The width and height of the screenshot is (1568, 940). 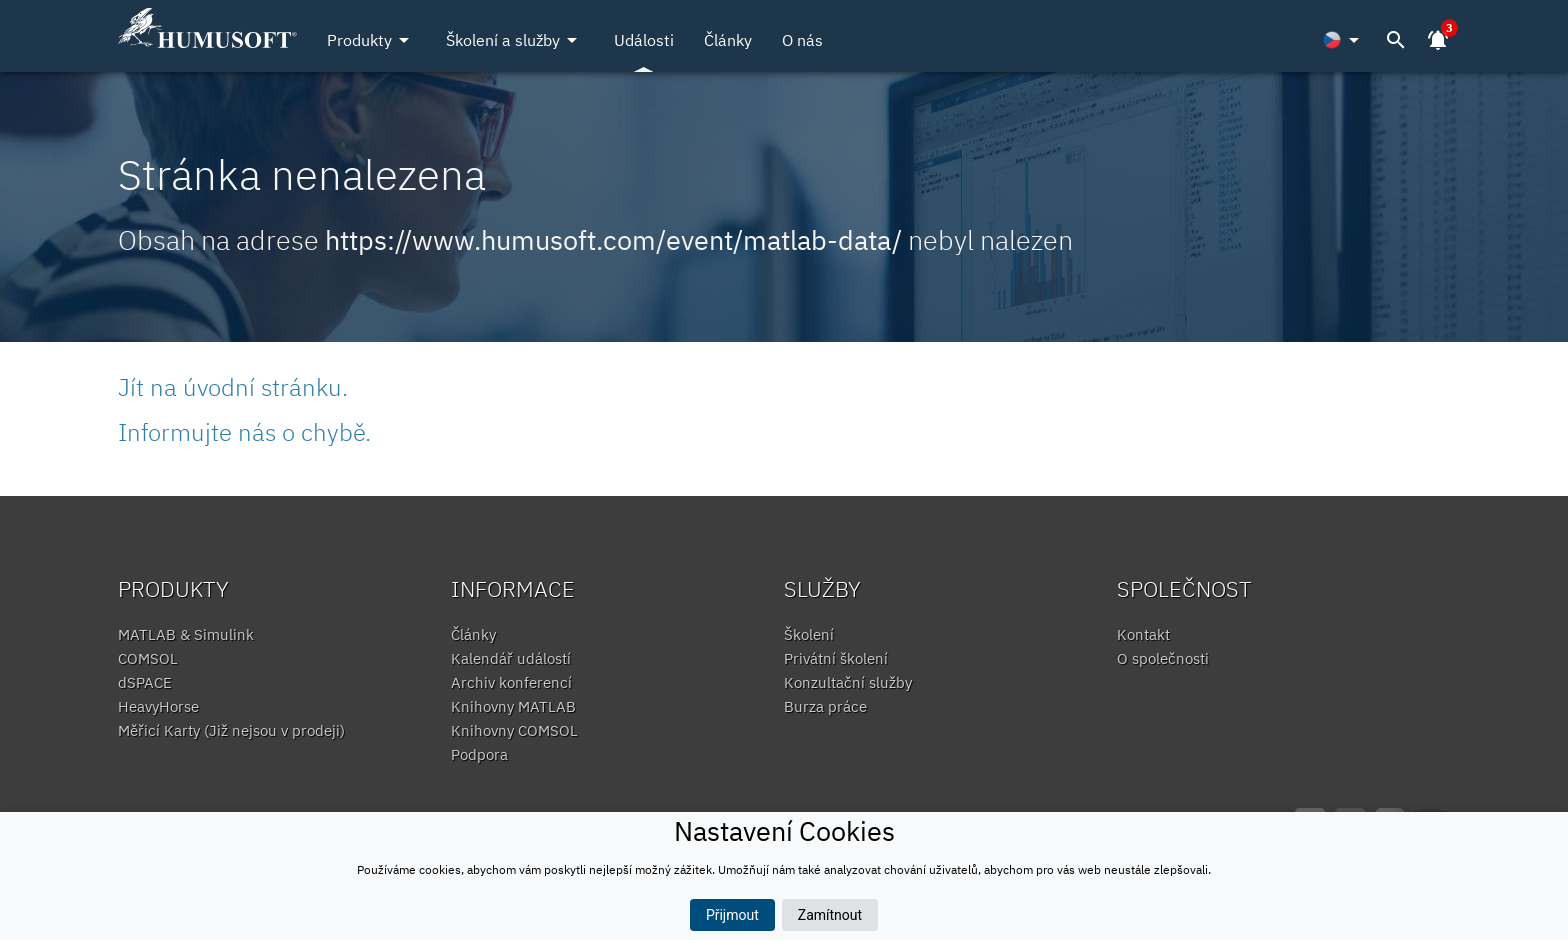 What do you see at coordinates (728, 40) in the screenshot?
I see `Články` at bounding box center [728, 40].